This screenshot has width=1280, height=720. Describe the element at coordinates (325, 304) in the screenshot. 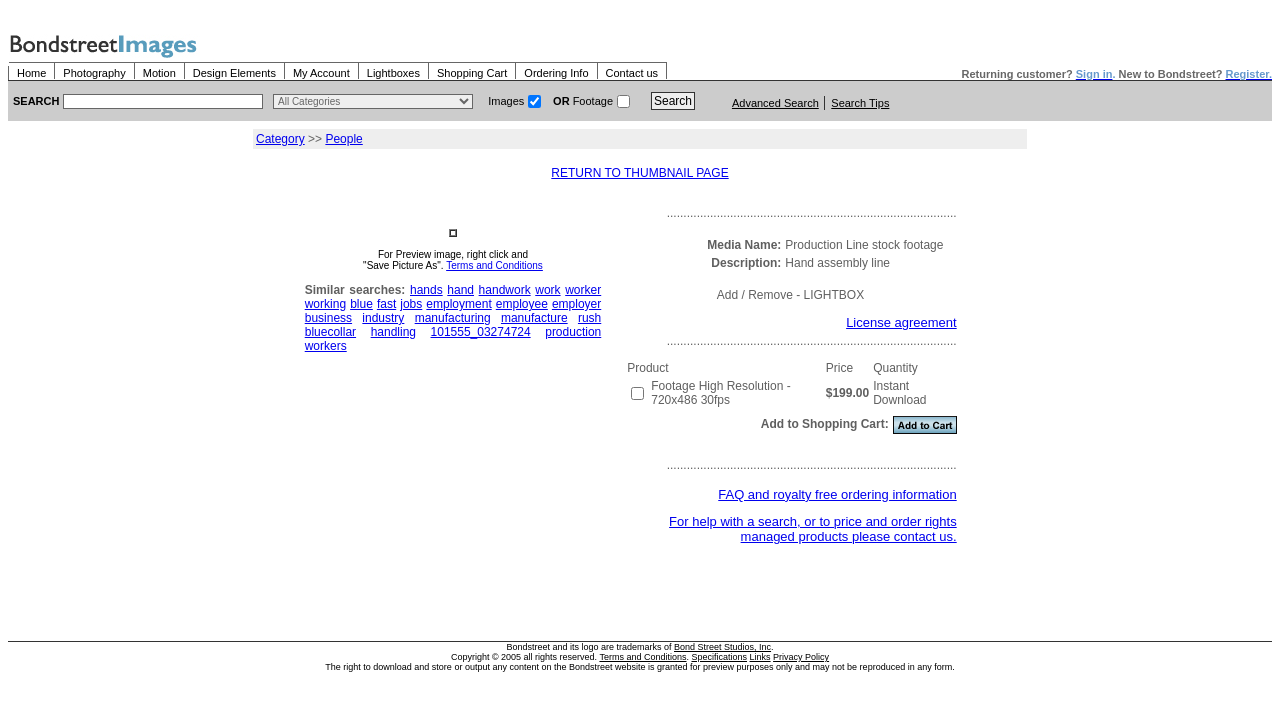

I see `working` at that location.